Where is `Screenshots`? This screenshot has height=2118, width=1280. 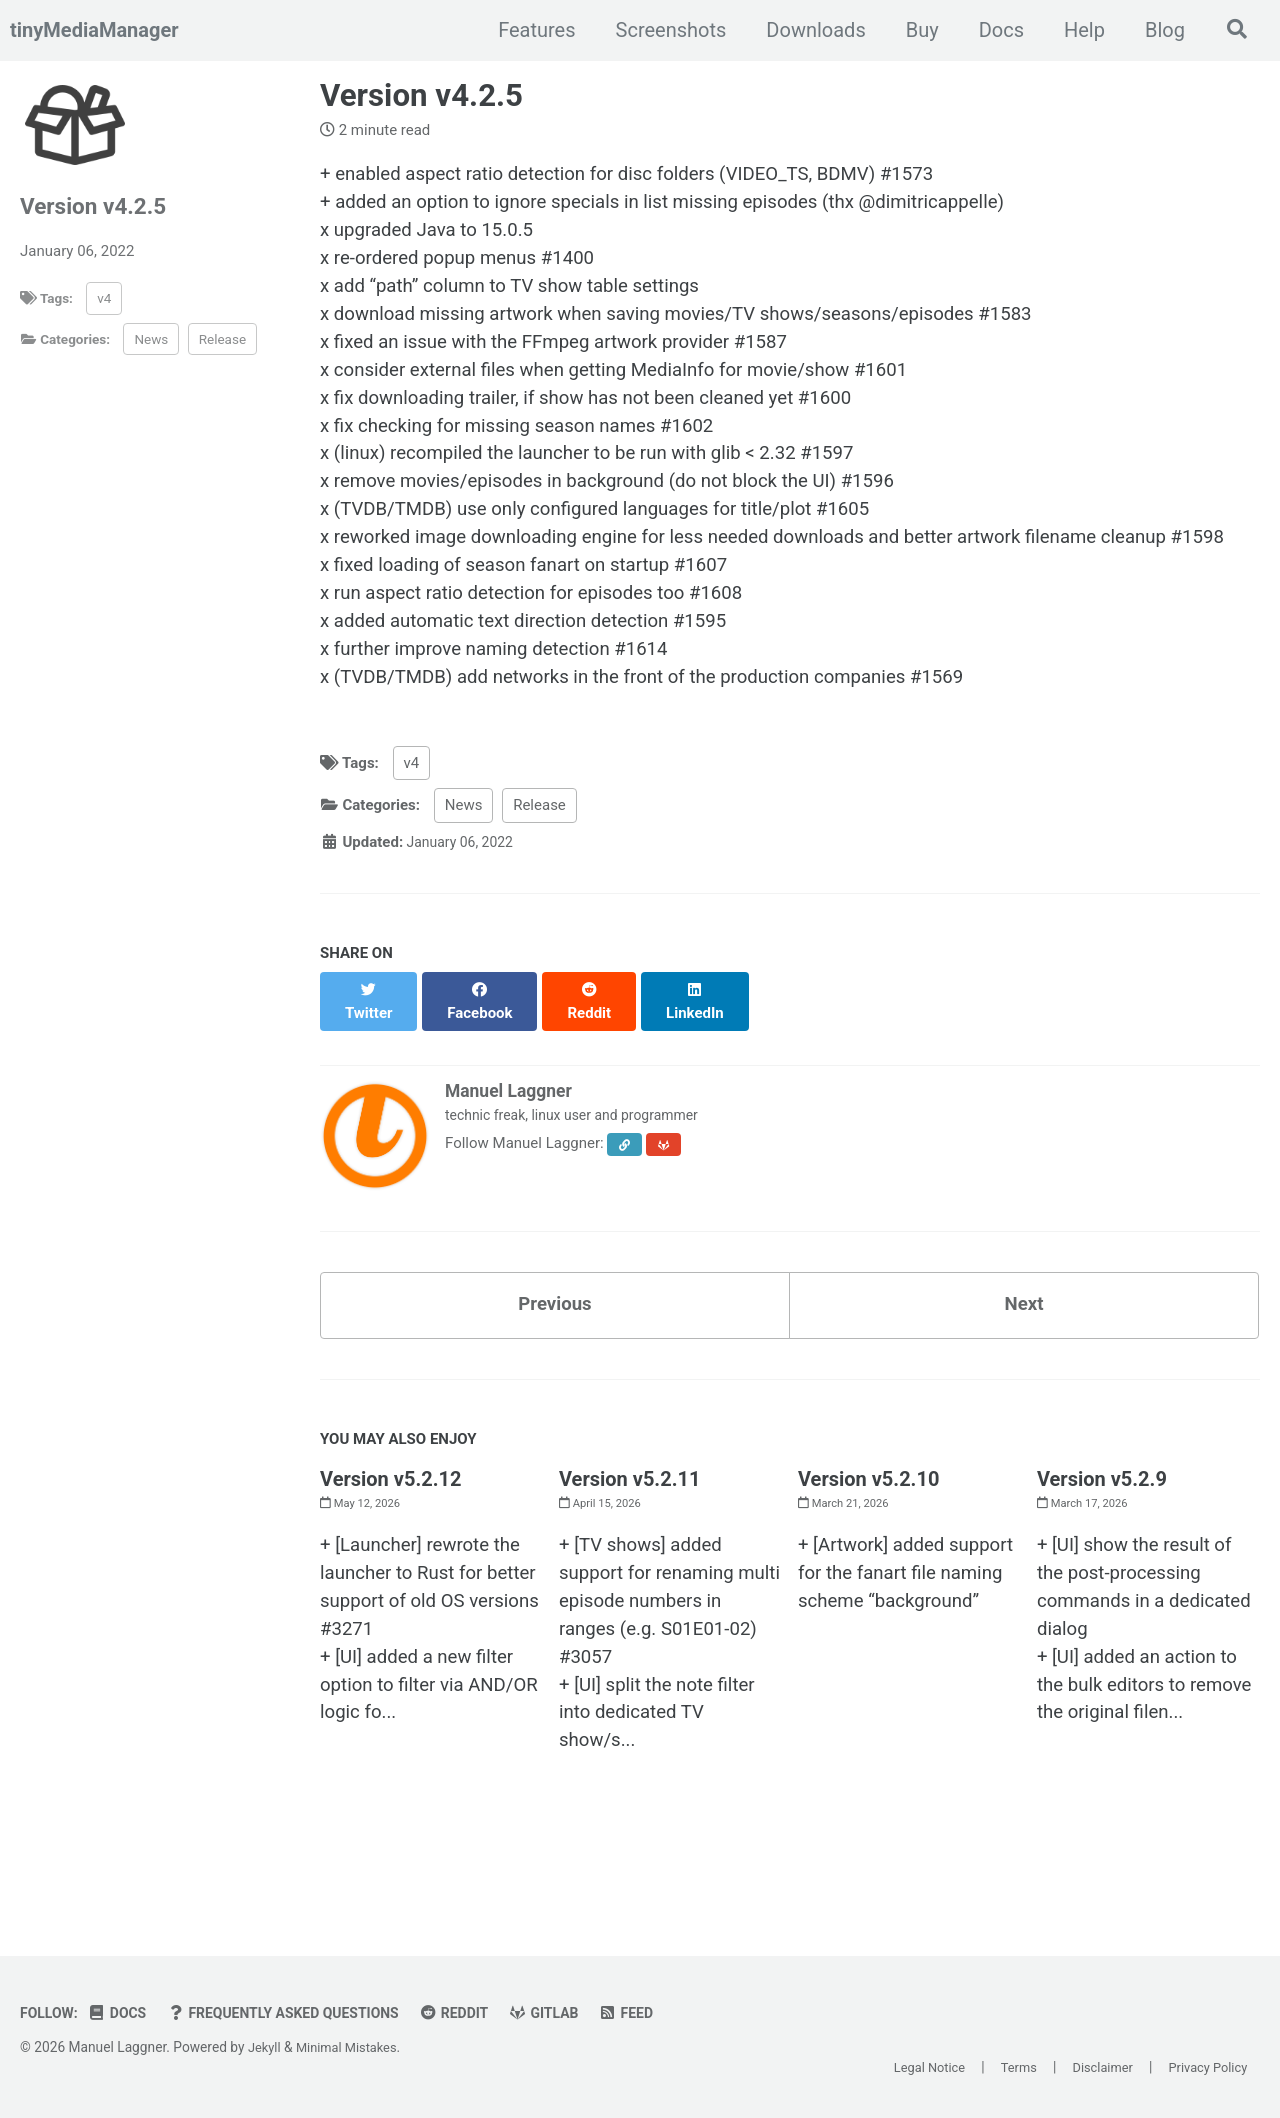 Screenshots is located at coordinates (664, 30).